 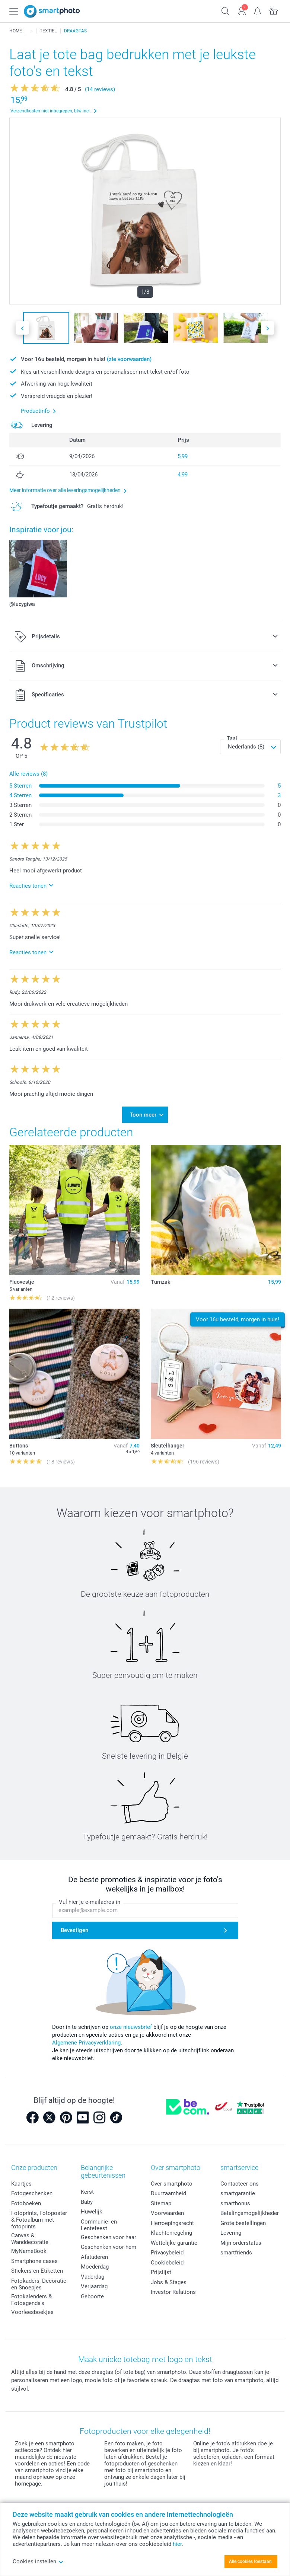 What do you see at coordinates (91, 2207) in the screenshot?
I see `Huwelijk` at bounding box center [91, 2207].